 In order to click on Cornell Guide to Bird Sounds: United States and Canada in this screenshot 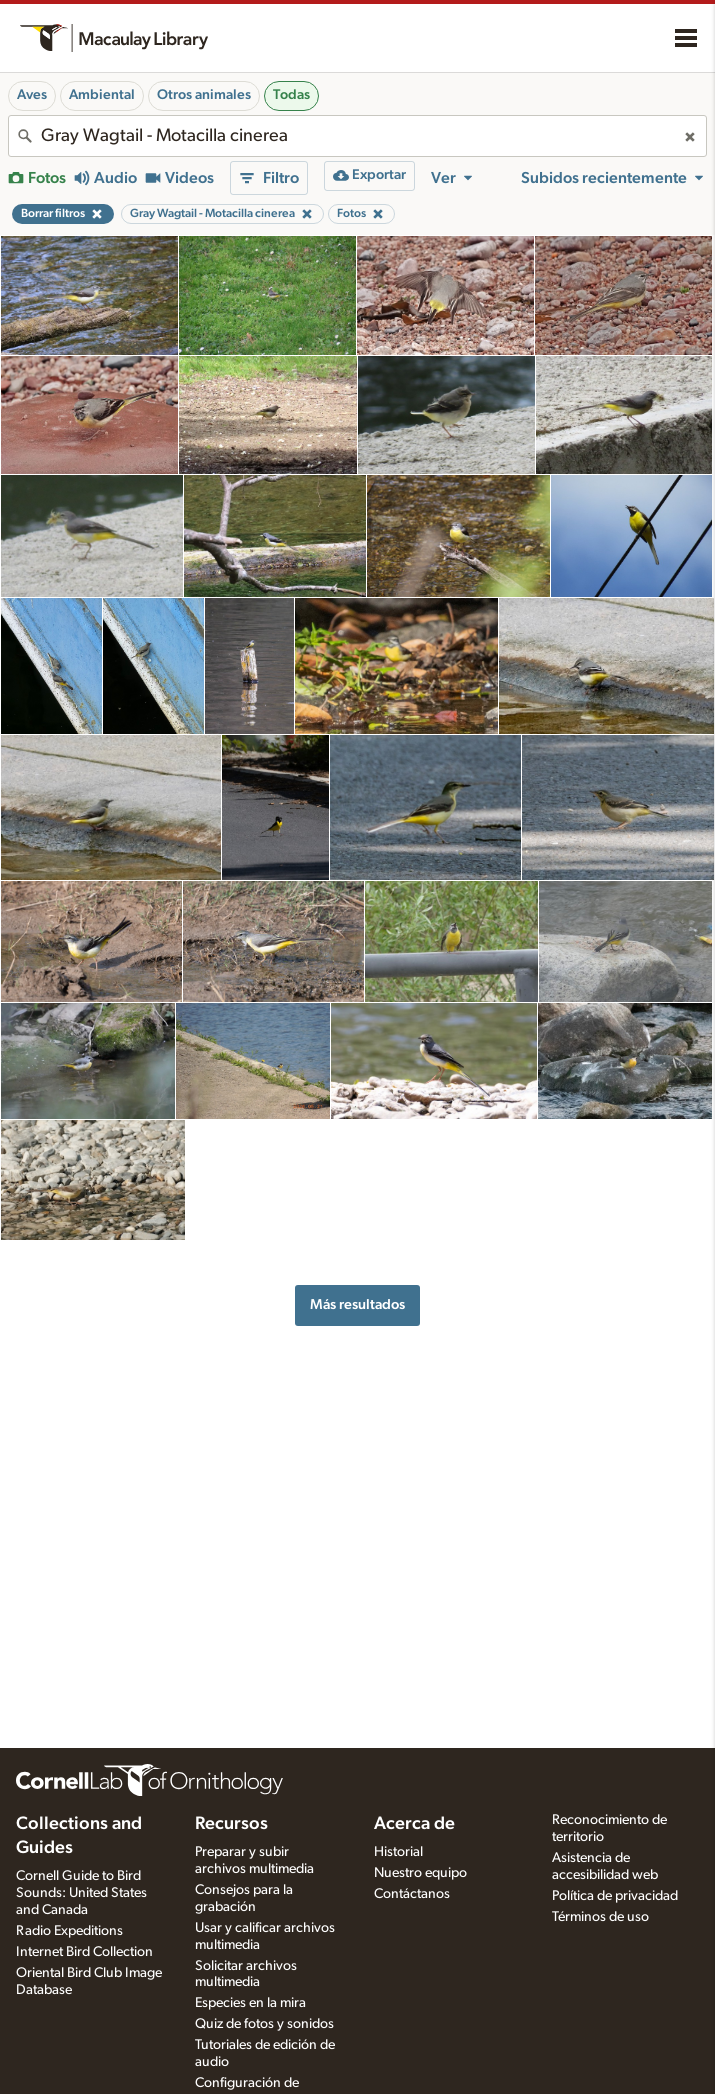, I will do `click(81, 1893)`.